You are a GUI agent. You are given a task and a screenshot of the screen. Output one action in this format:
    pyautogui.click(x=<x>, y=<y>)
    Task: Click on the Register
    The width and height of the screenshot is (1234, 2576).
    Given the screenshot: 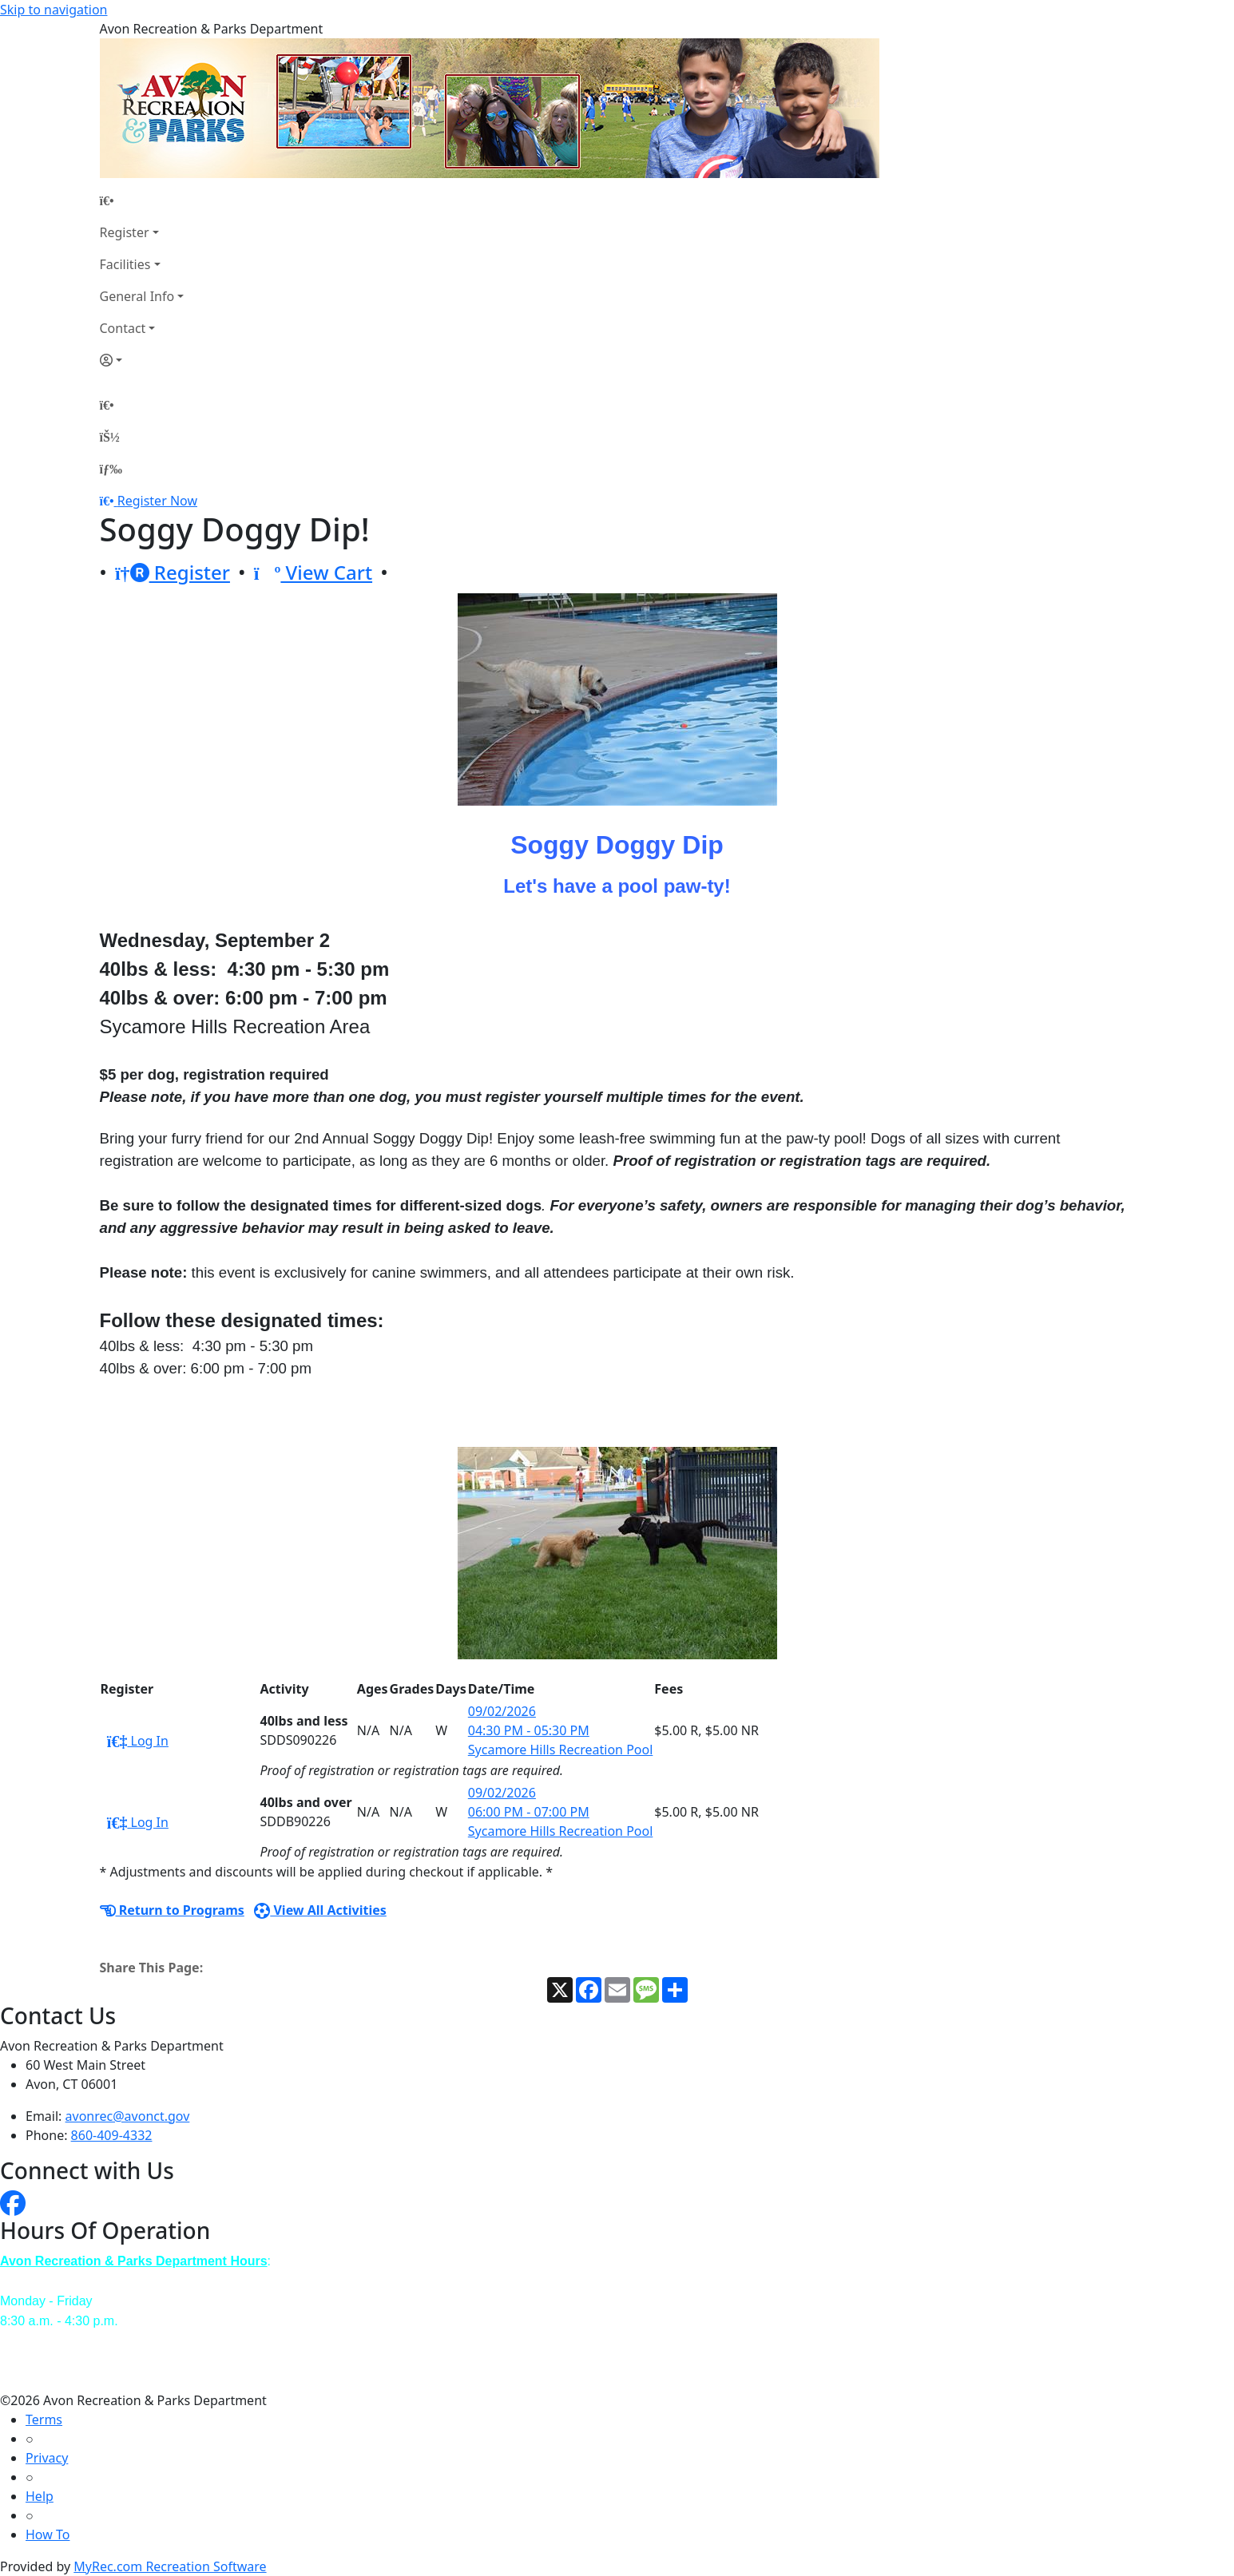 What is the action you would take?
    pyautogui.click(x=124, y=232)
    